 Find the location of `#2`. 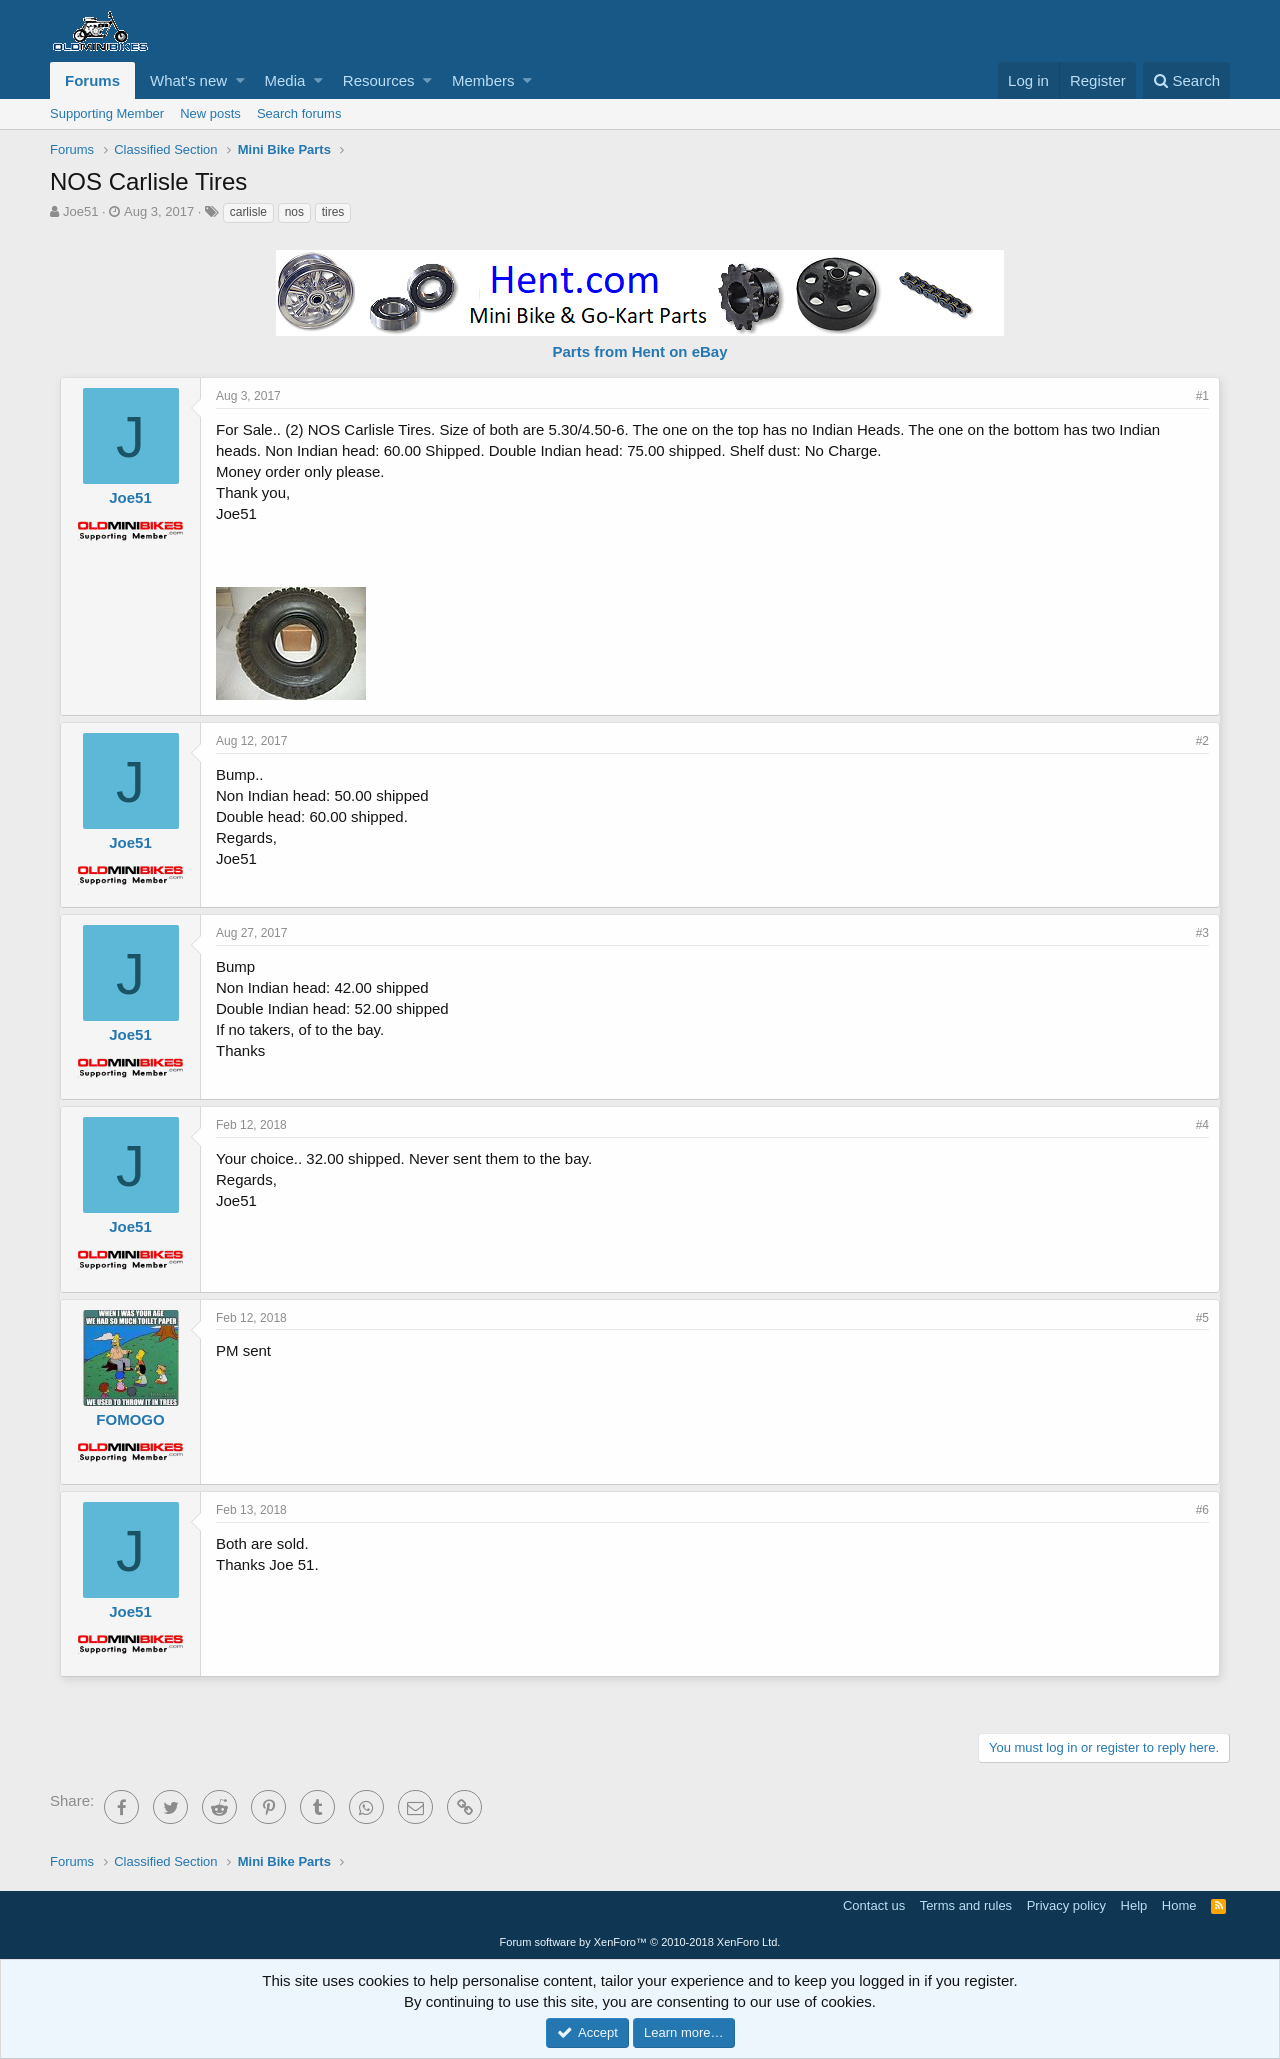

#2 is located at coordinates (1202, 741).